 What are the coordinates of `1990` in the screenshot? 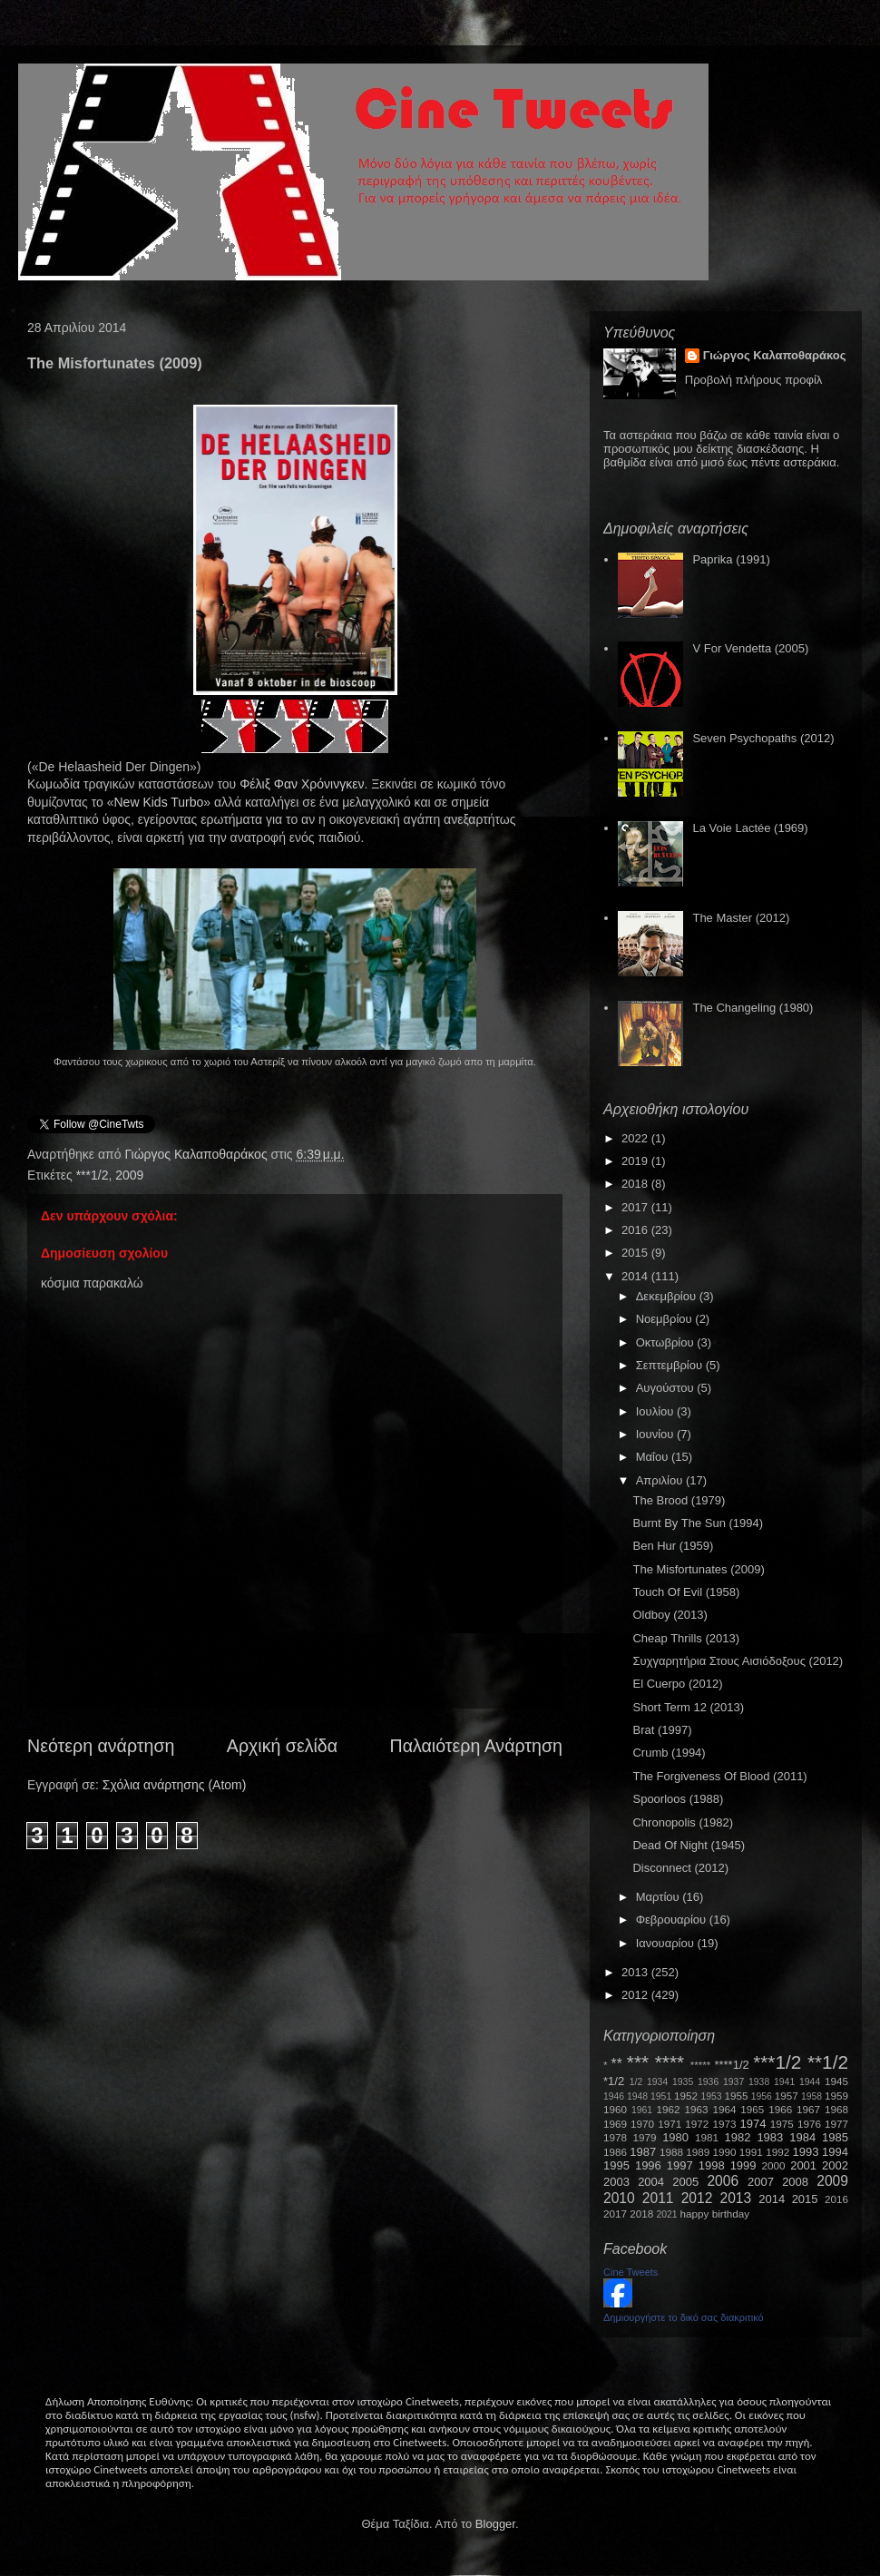 It's located at (725, 2152).